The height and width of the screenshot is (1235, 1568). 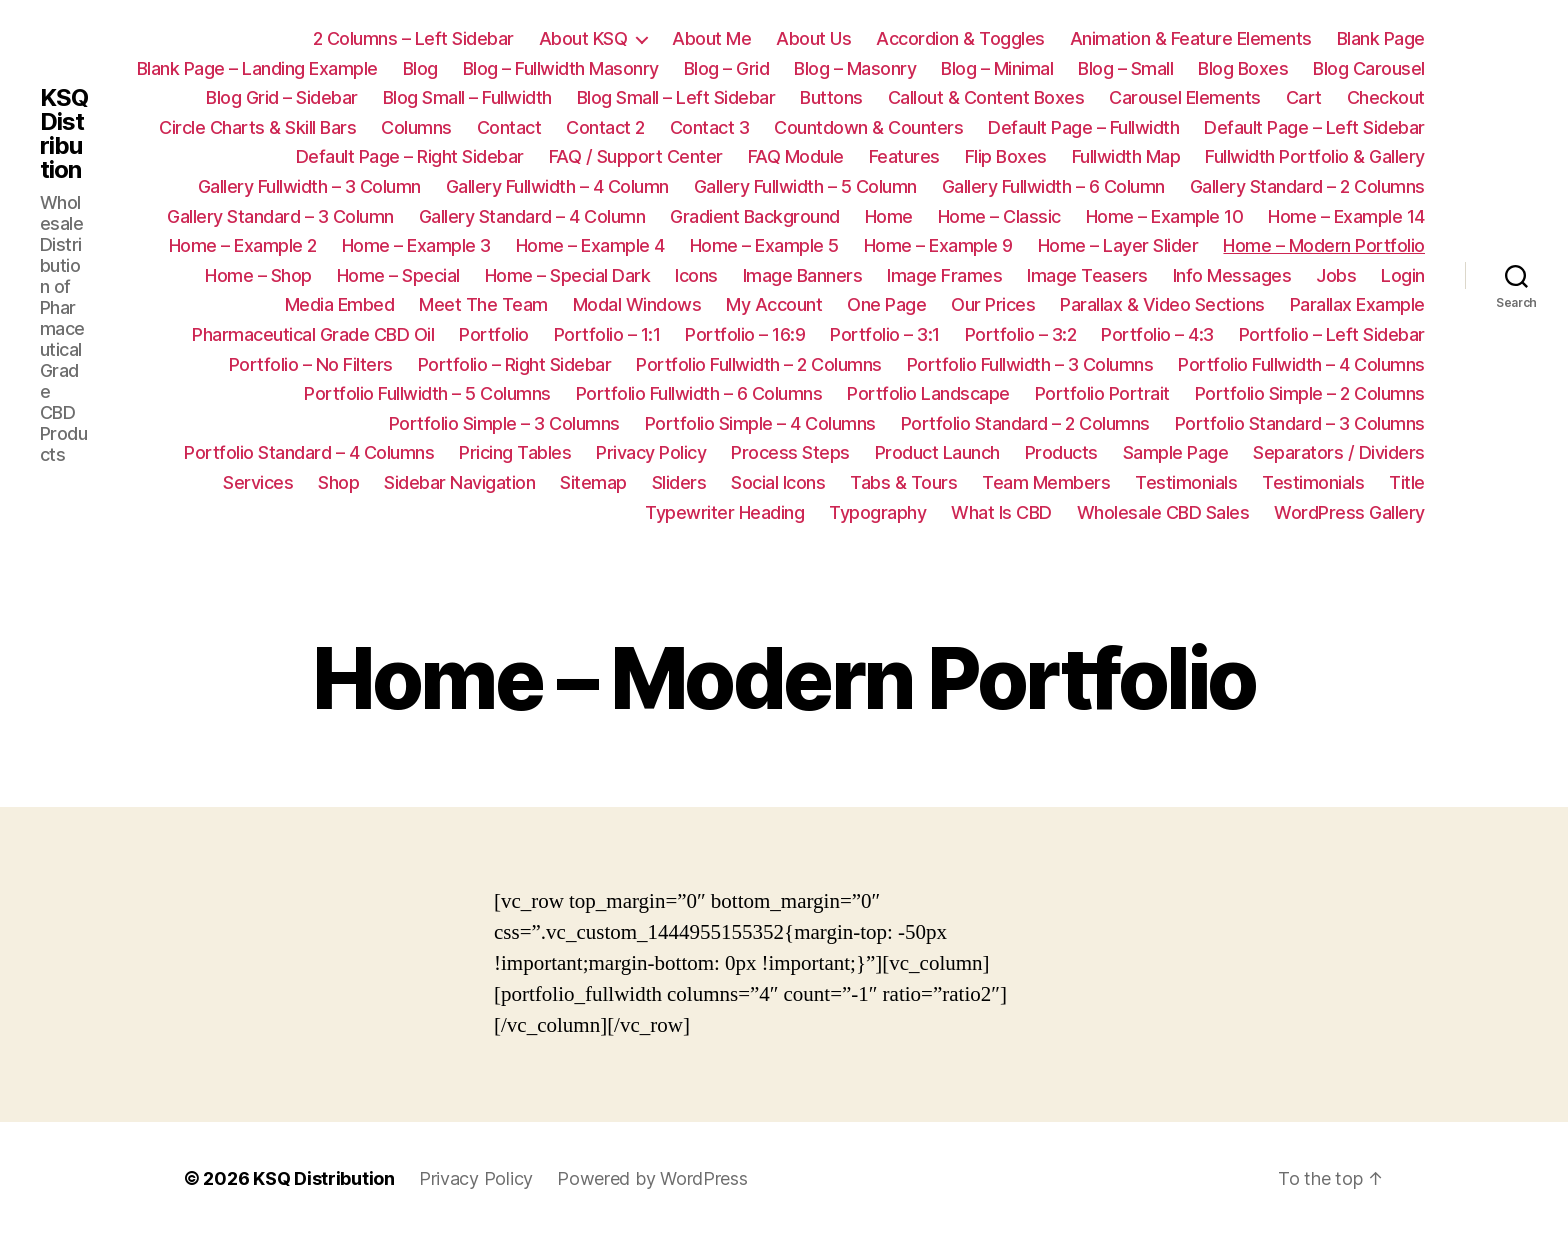 I want to click on Jobs, so click(x=1336, y=275).